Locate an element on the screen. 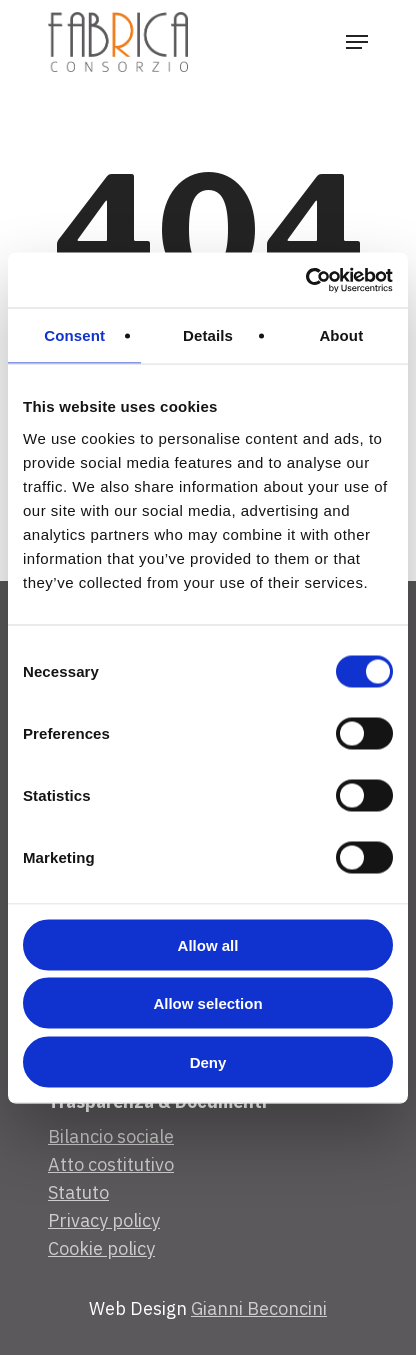  Consent [tab] is located at coordinates (74, 335).